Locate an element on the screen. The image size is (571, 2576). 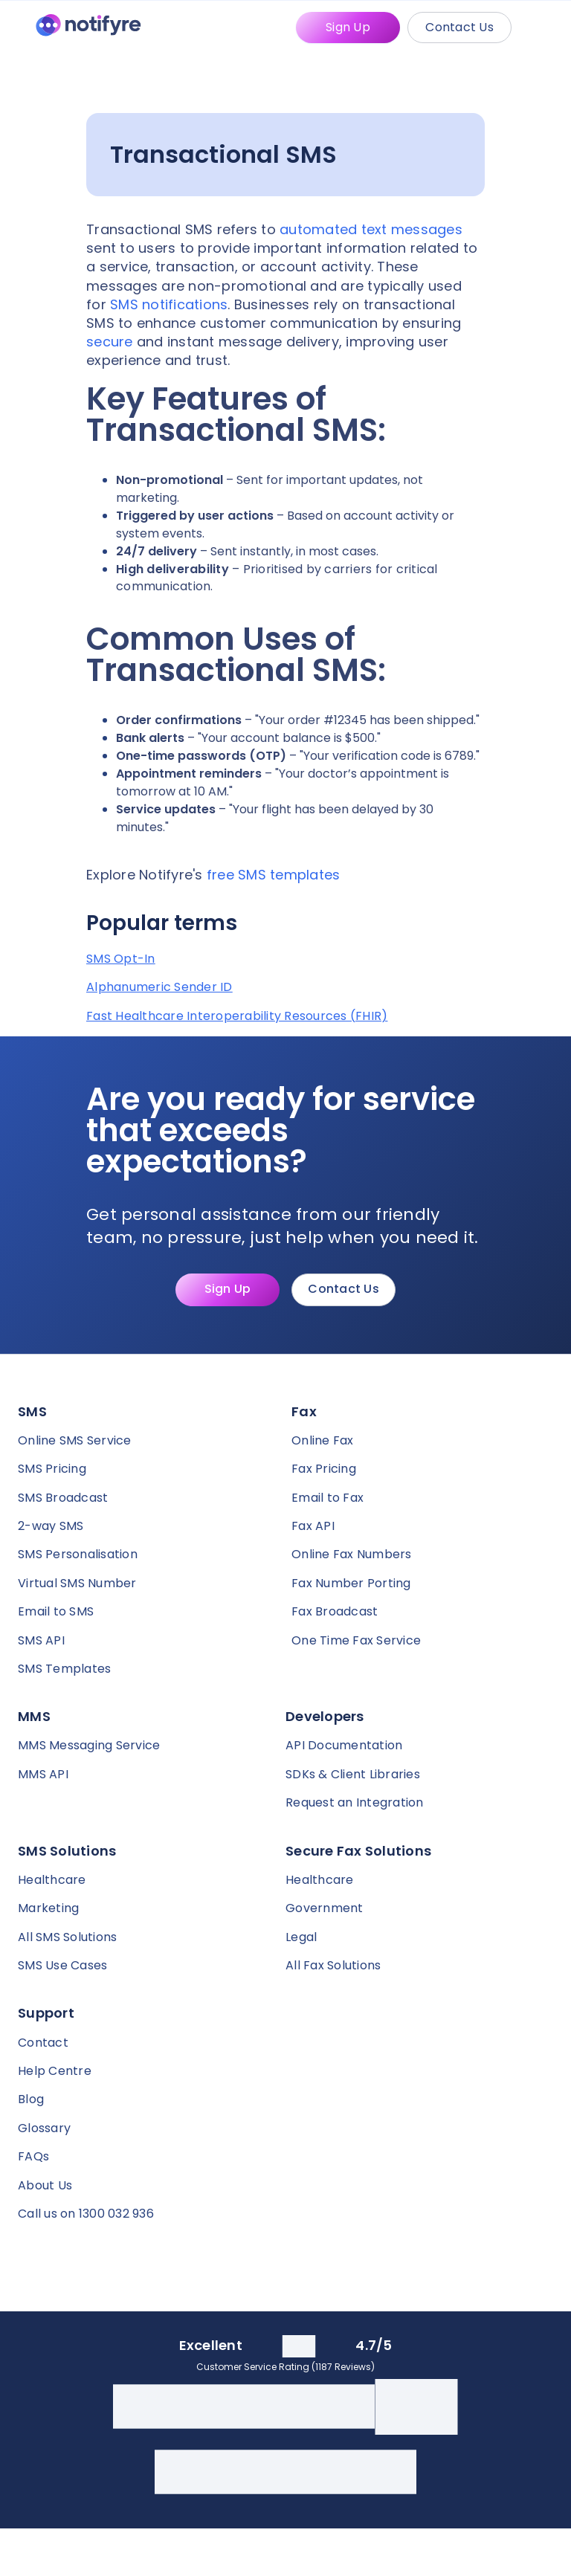
[Mobile Menu Trigger] is located at coordinates (544, 27).